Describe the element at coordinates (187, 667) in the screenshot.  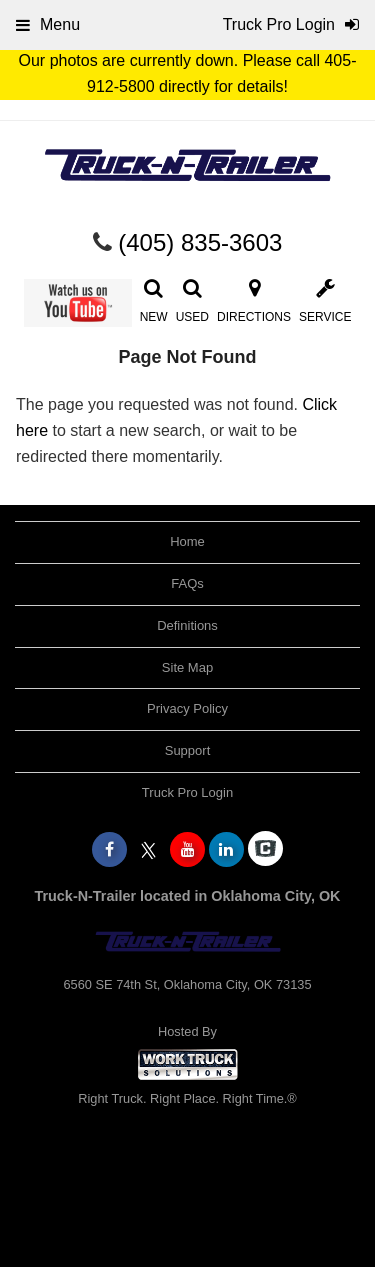
I see `Site Map` at that location.